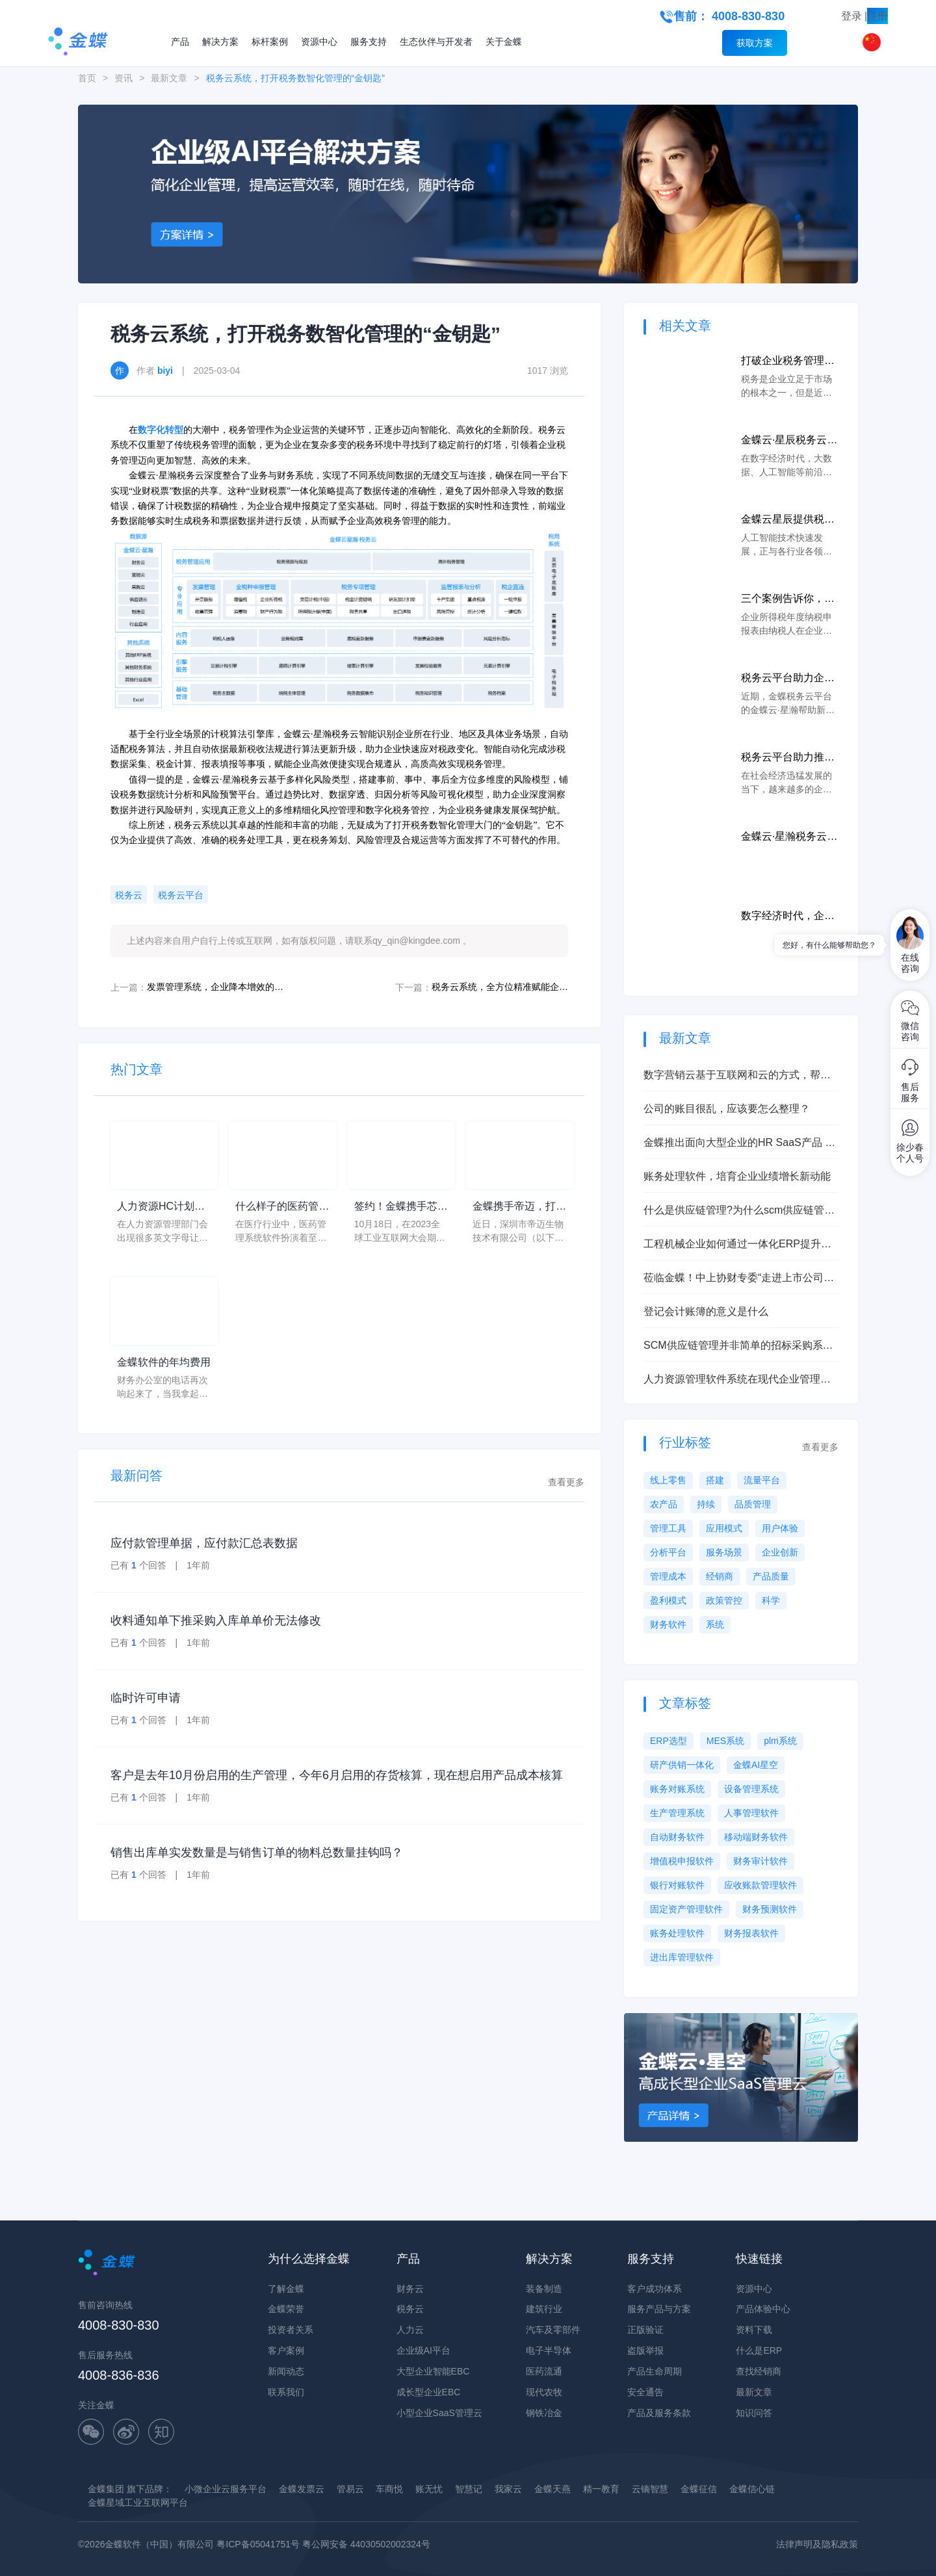  I want to click on 银行对账软件, so click(677, 1885).